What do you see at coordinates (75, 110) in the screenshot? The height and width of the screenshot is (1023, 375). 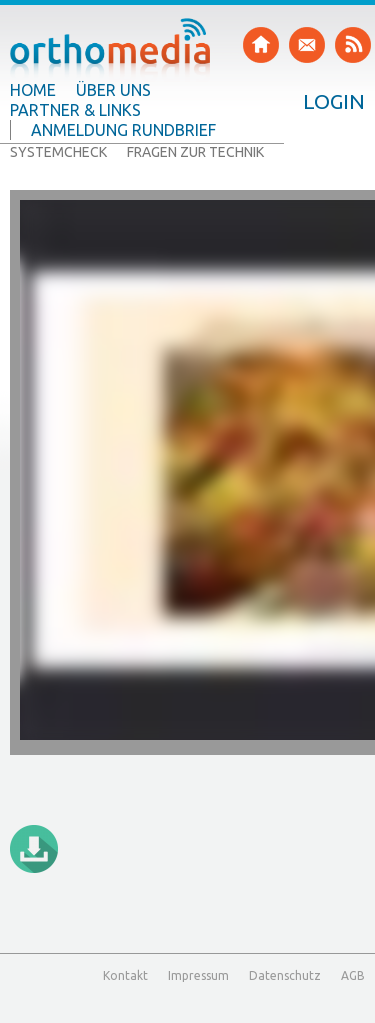 I see `Partner & Links` at bounding box center [75, 110].